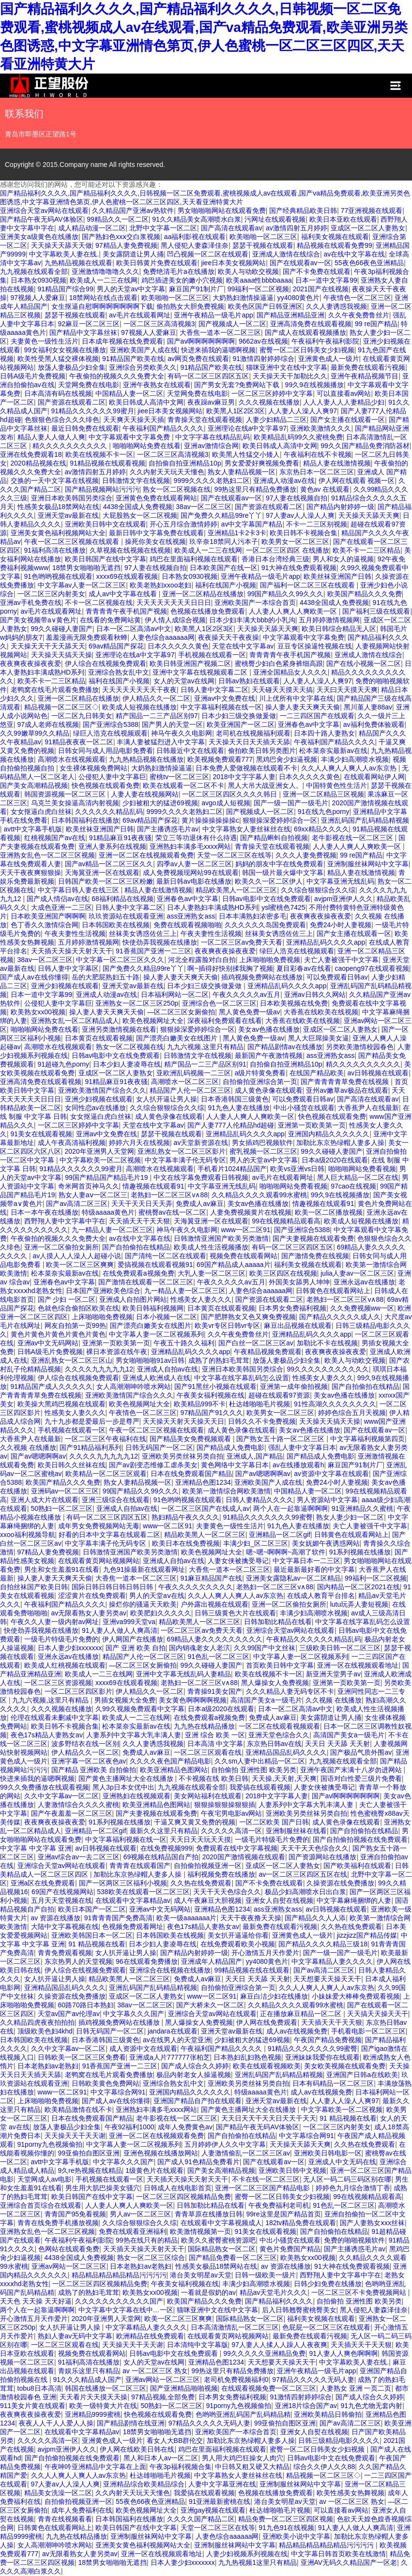 This screenshot has height=2576, width=412. Describe the element at coordinates (203, 594) in the screenshot. I see `亚洲一区二区精品在线播放` at that location.